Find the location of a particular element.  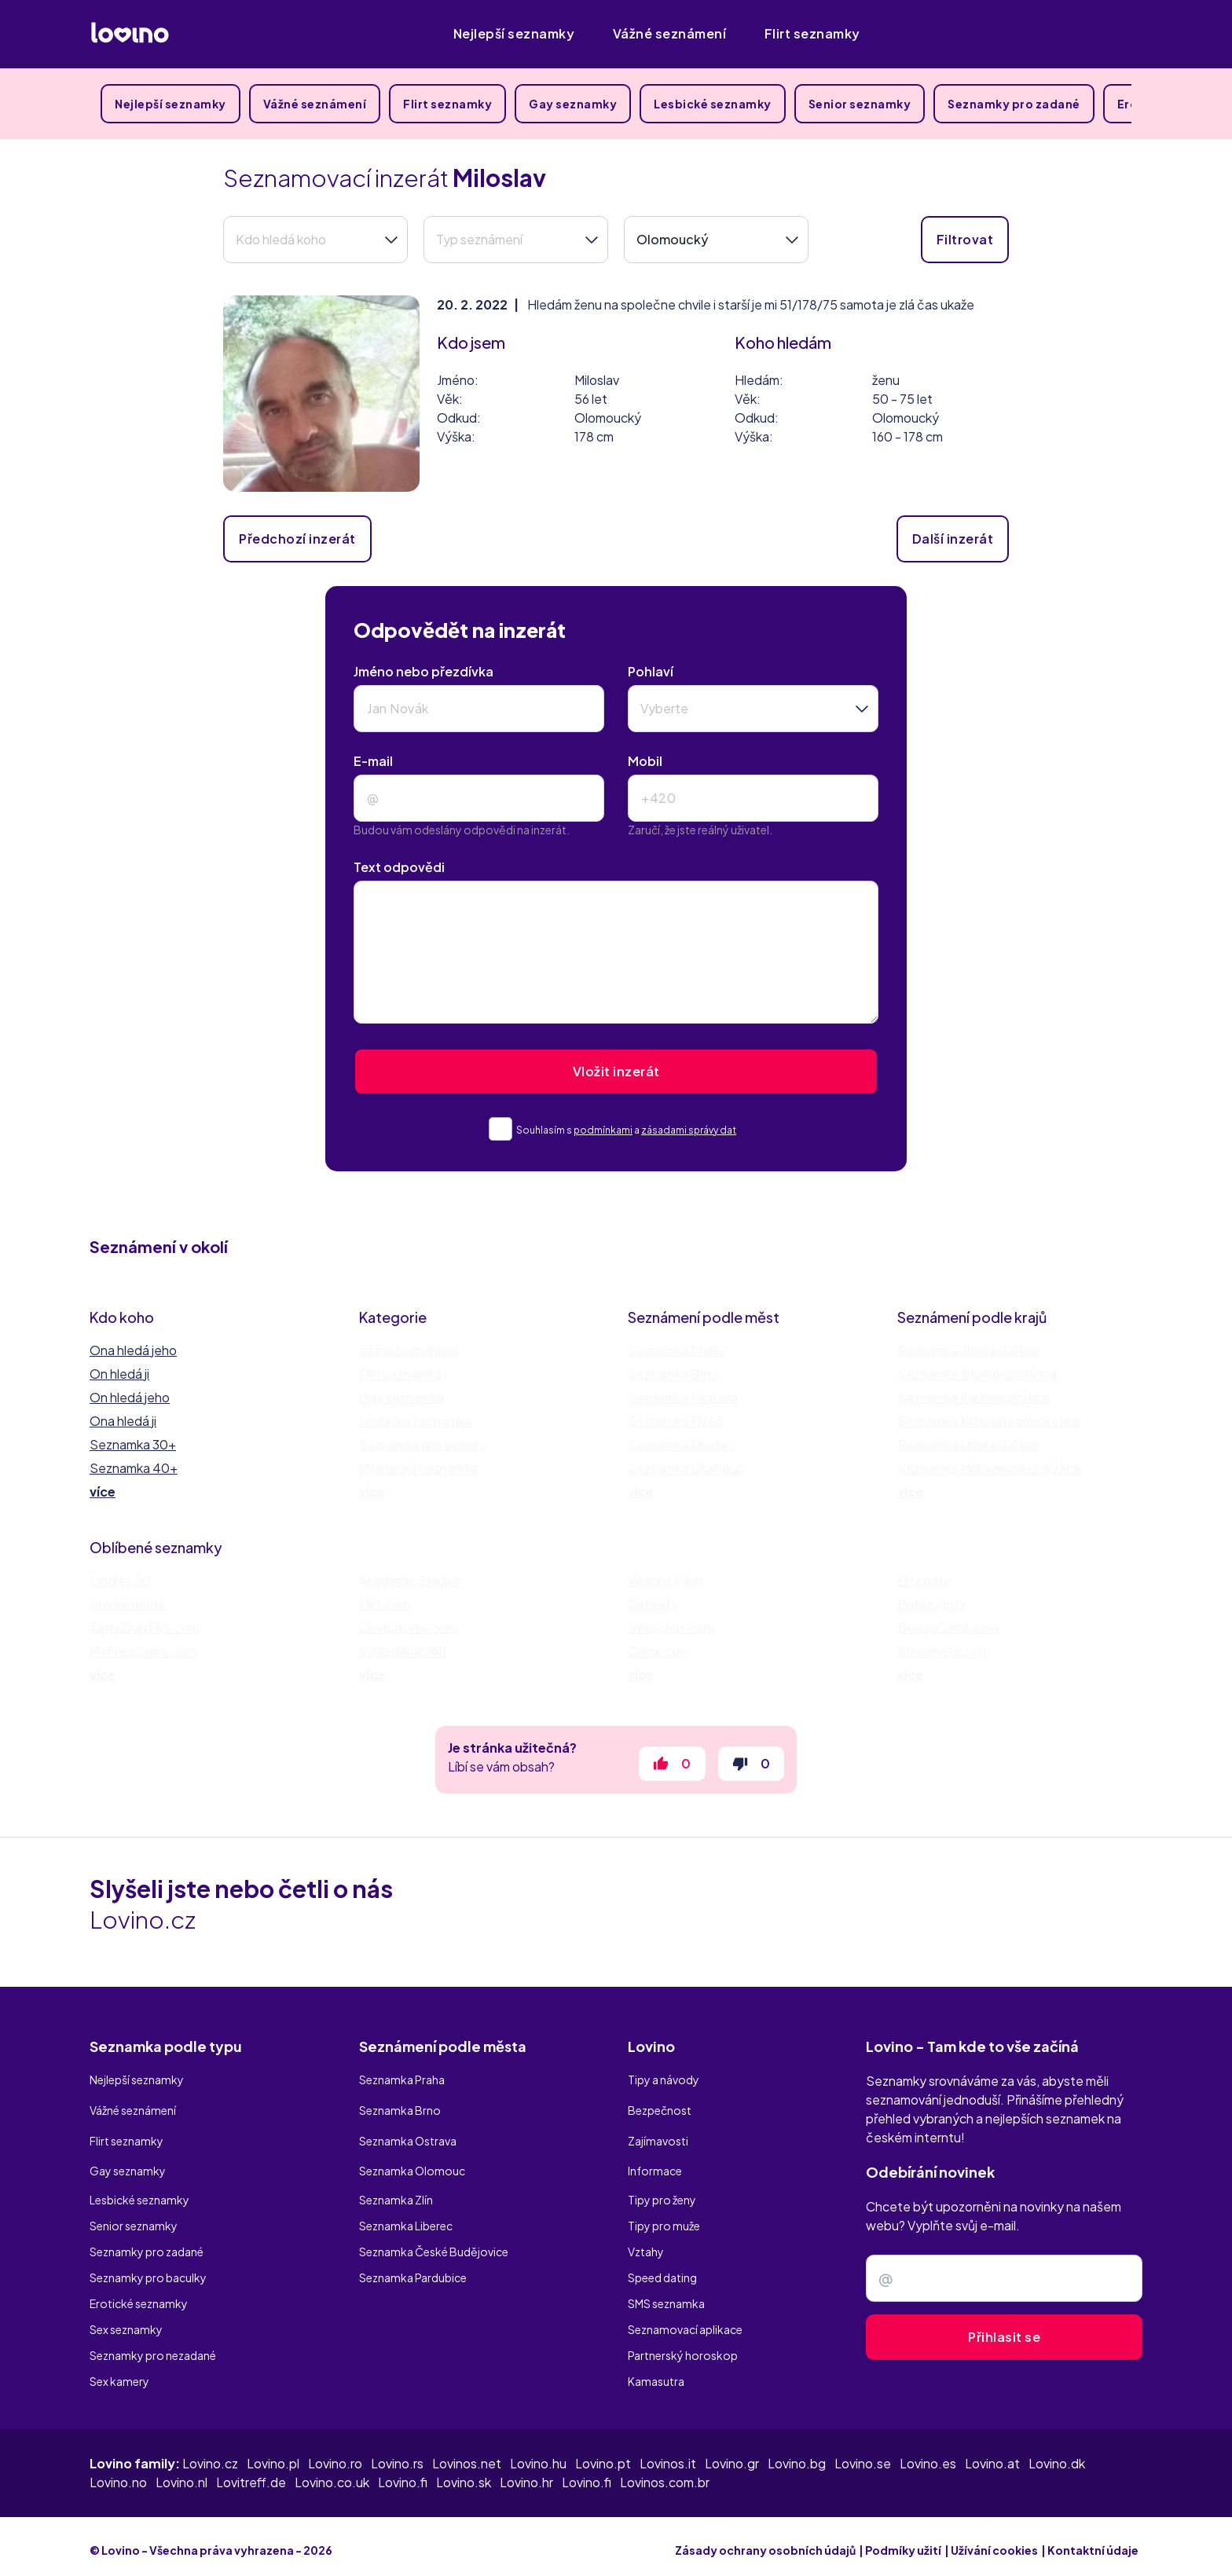

Kamasutra is located at coordinates (656, 2372).